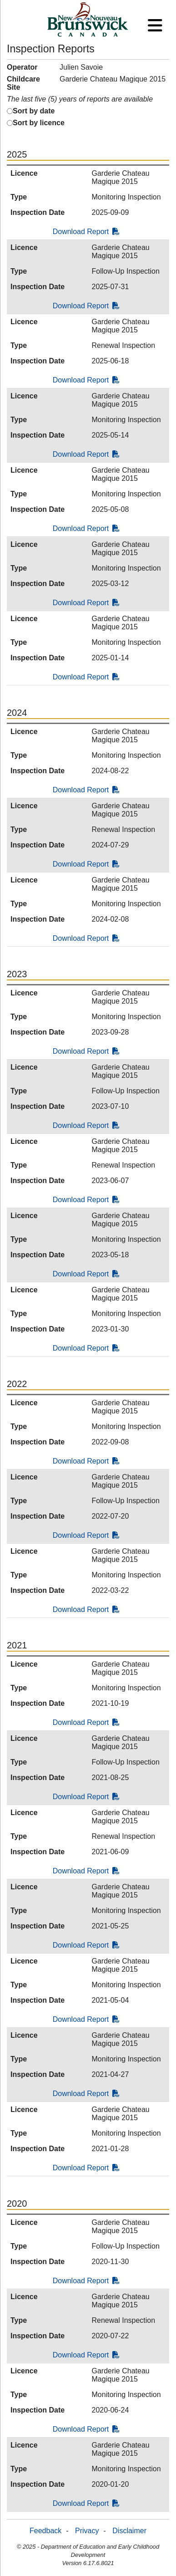  I want to click on Download Report, so click(86, 231).